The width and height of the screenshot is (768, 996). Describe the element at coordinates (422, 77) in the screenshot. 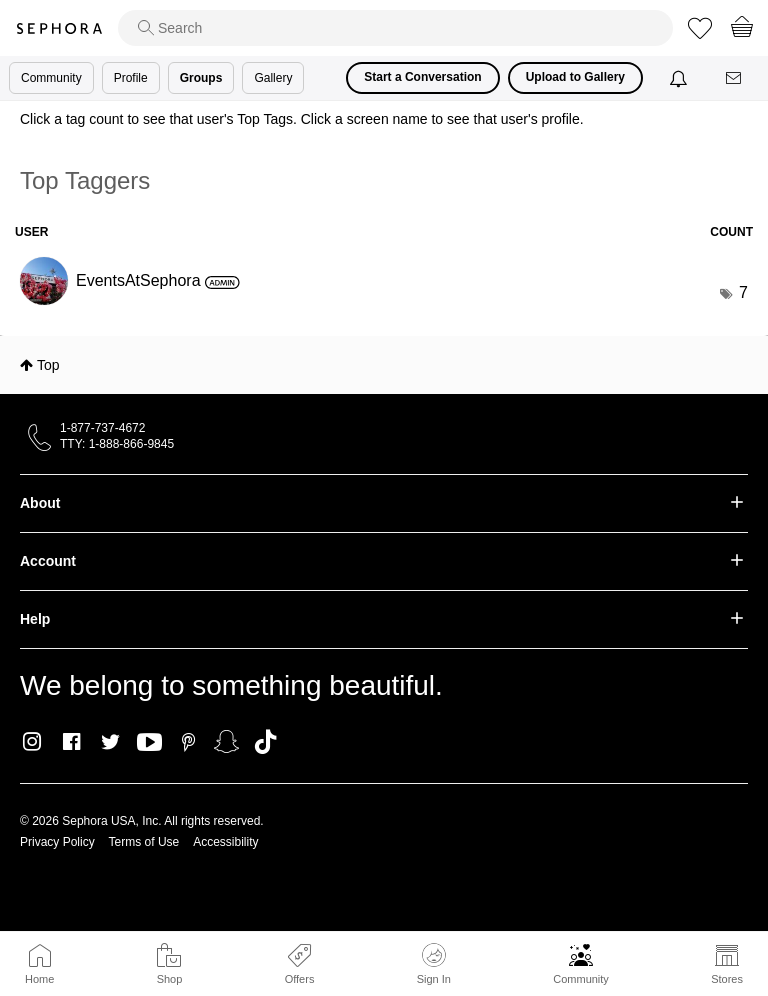

I see `Start a Conversation` at that location.